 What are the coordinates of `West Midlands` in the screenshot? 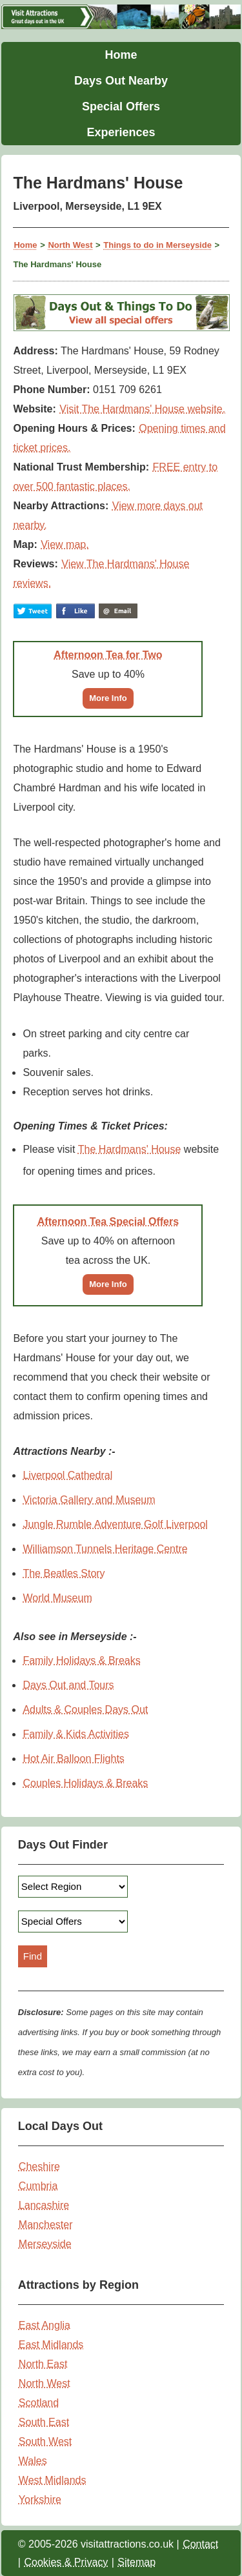 It's located at (52, 2480).